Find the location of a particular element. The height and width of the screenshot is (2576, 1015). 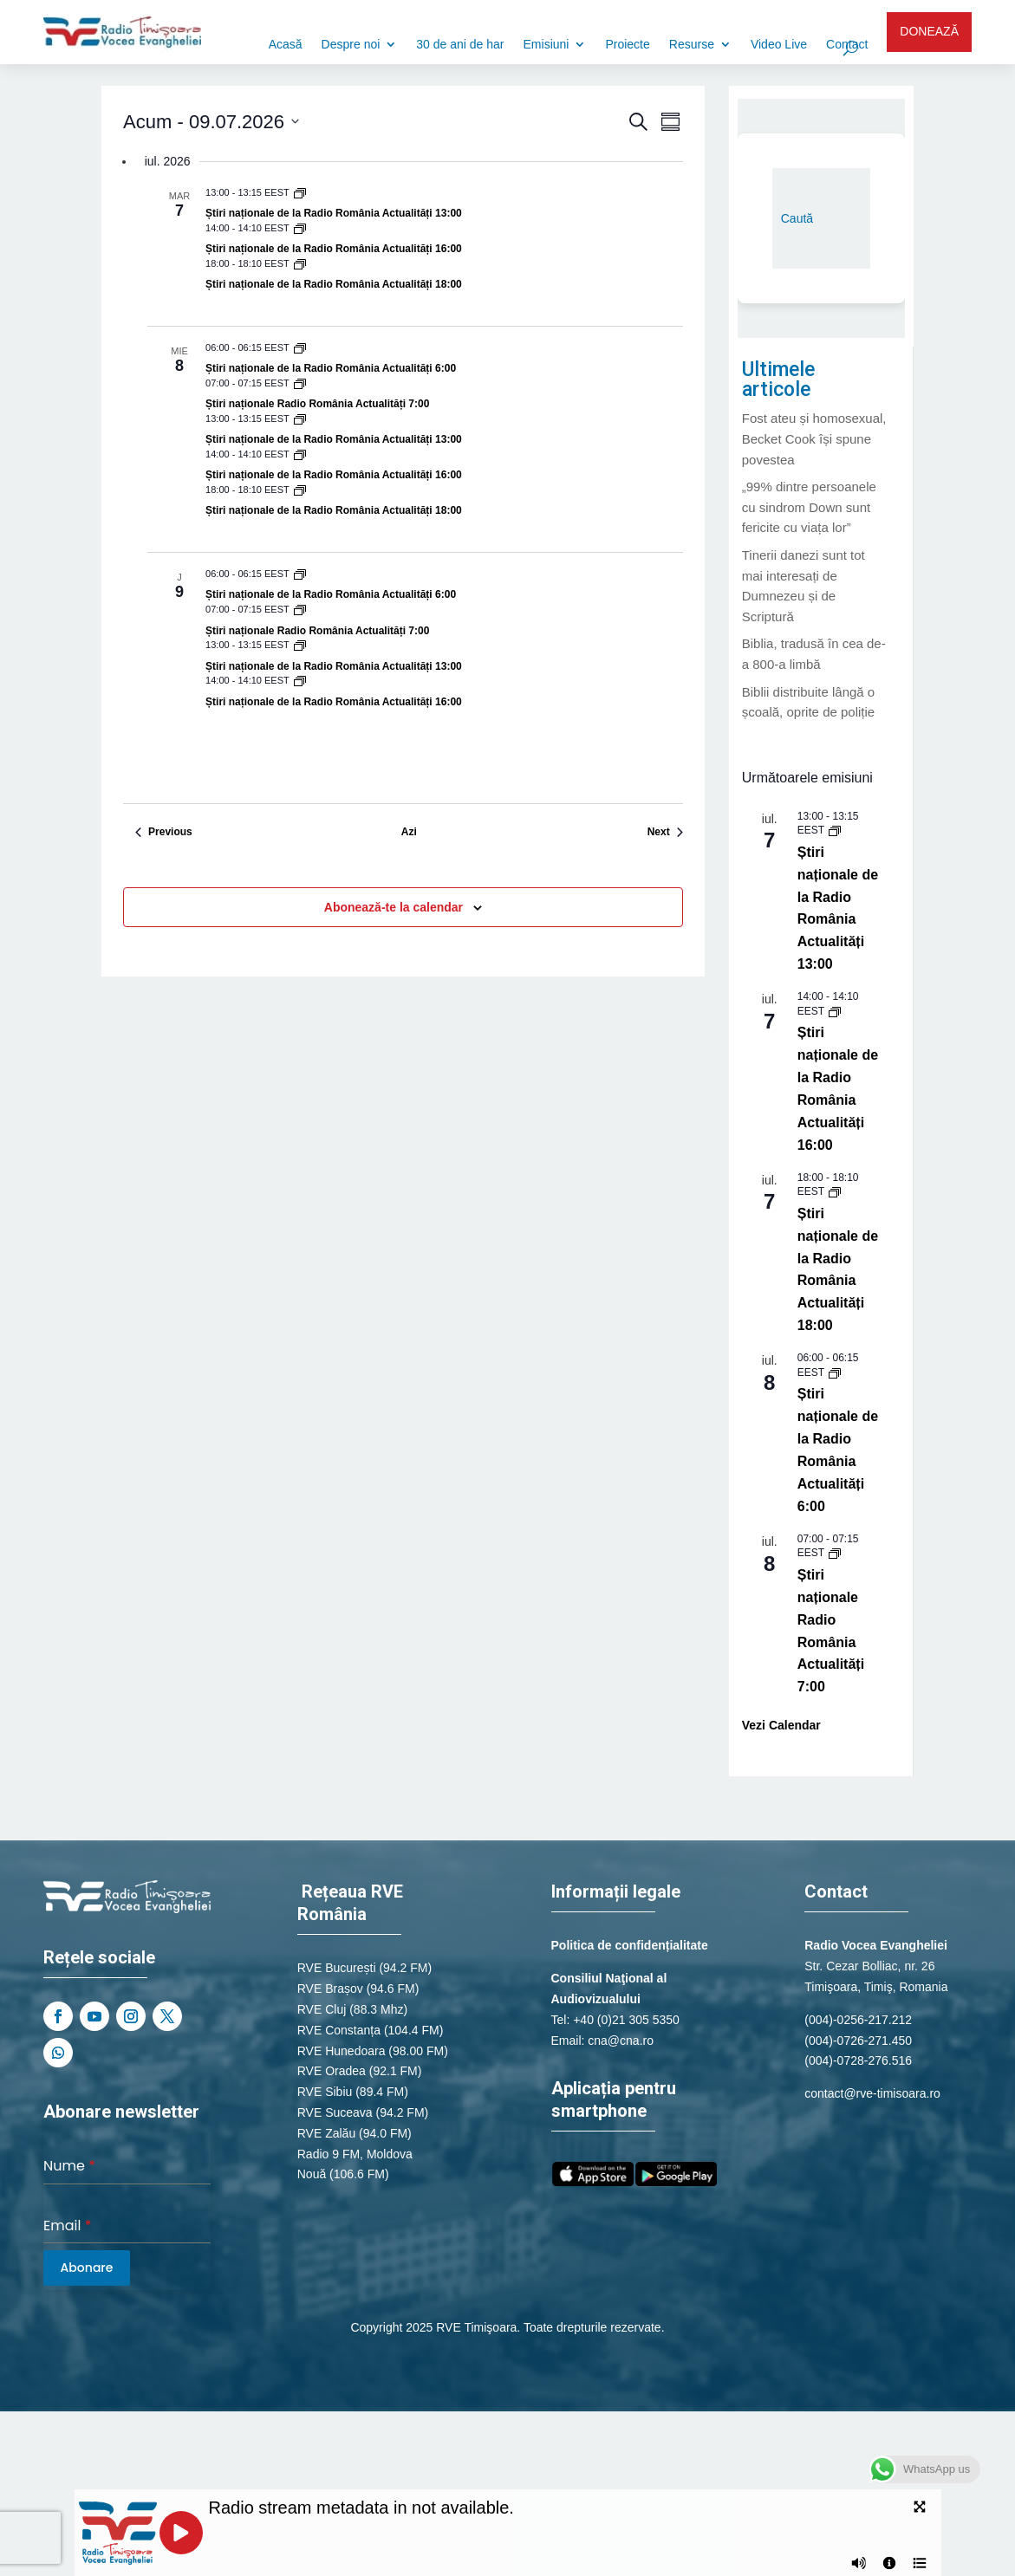

Știri naționale de la Radio România Actualități 16:00 is located at coordinates (333, 249).